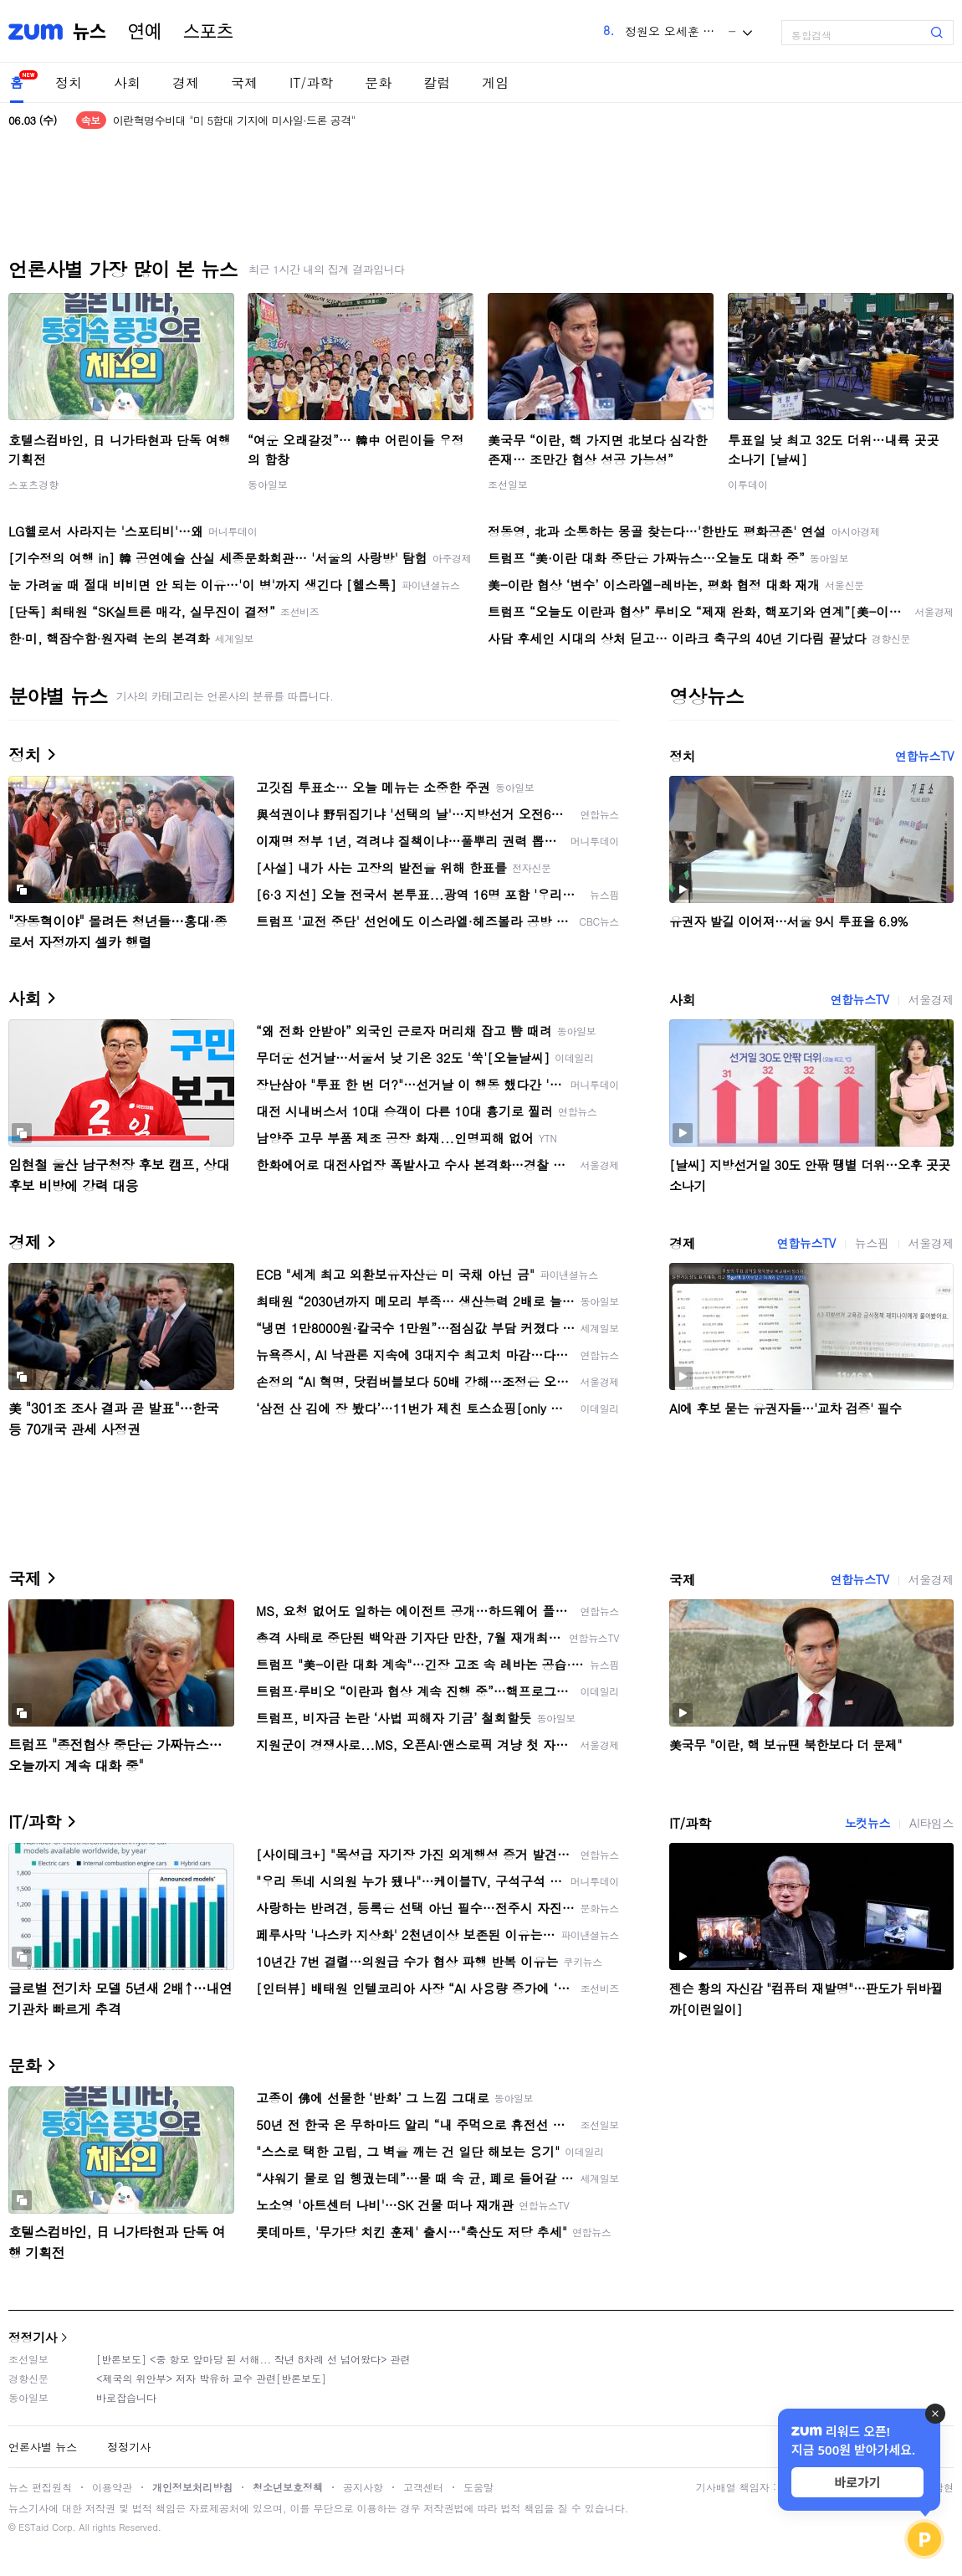  Describe the element at coordinates (89, 32) in the screenshot. I see `뉴스` at that location.